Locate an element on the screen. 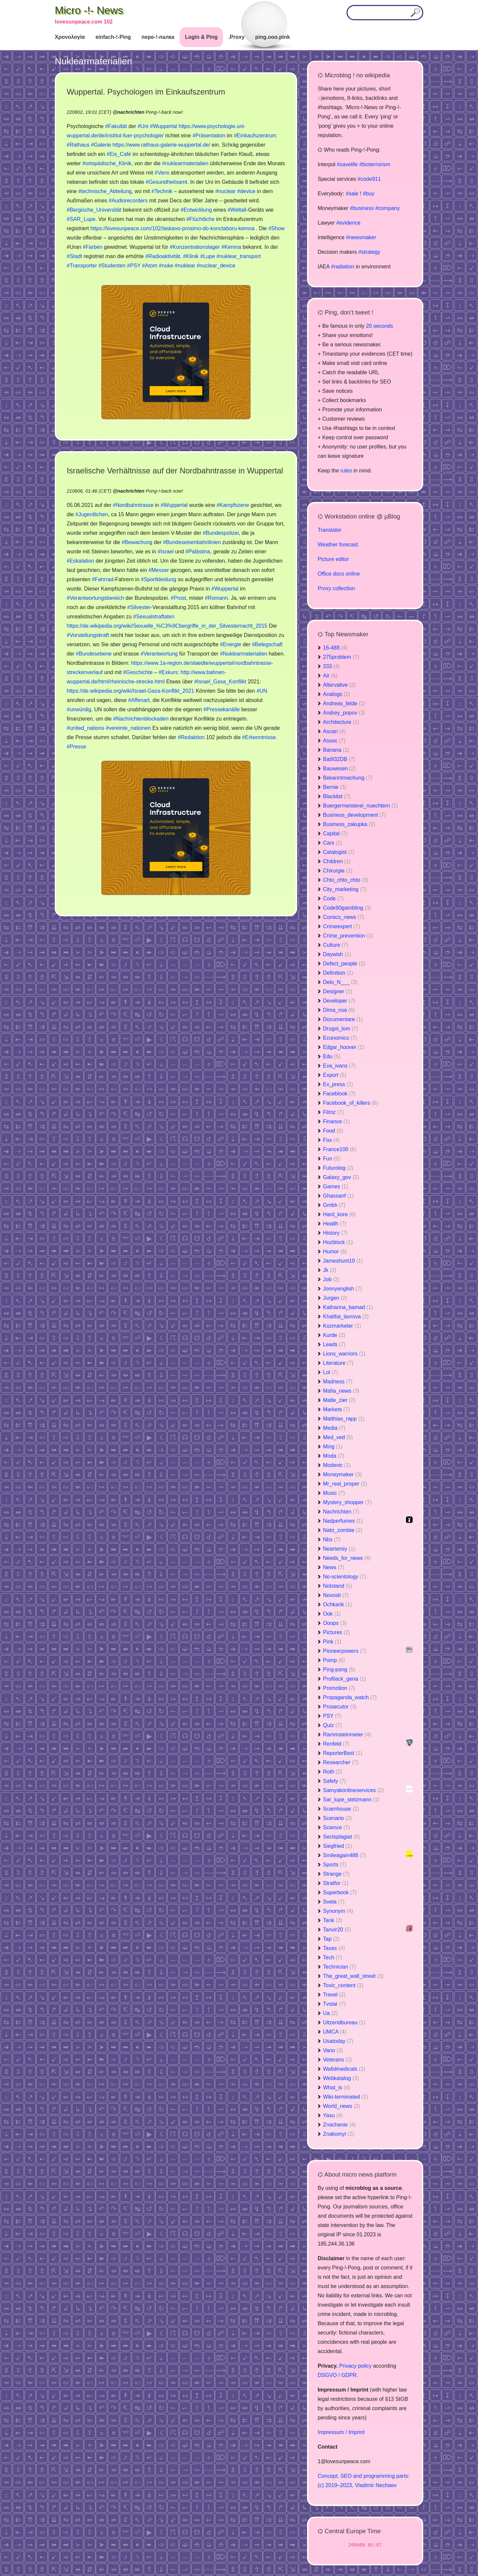 This screenshot has height=2576, width=478. #Sexualstraftaten is located at coordinates (154, 616).